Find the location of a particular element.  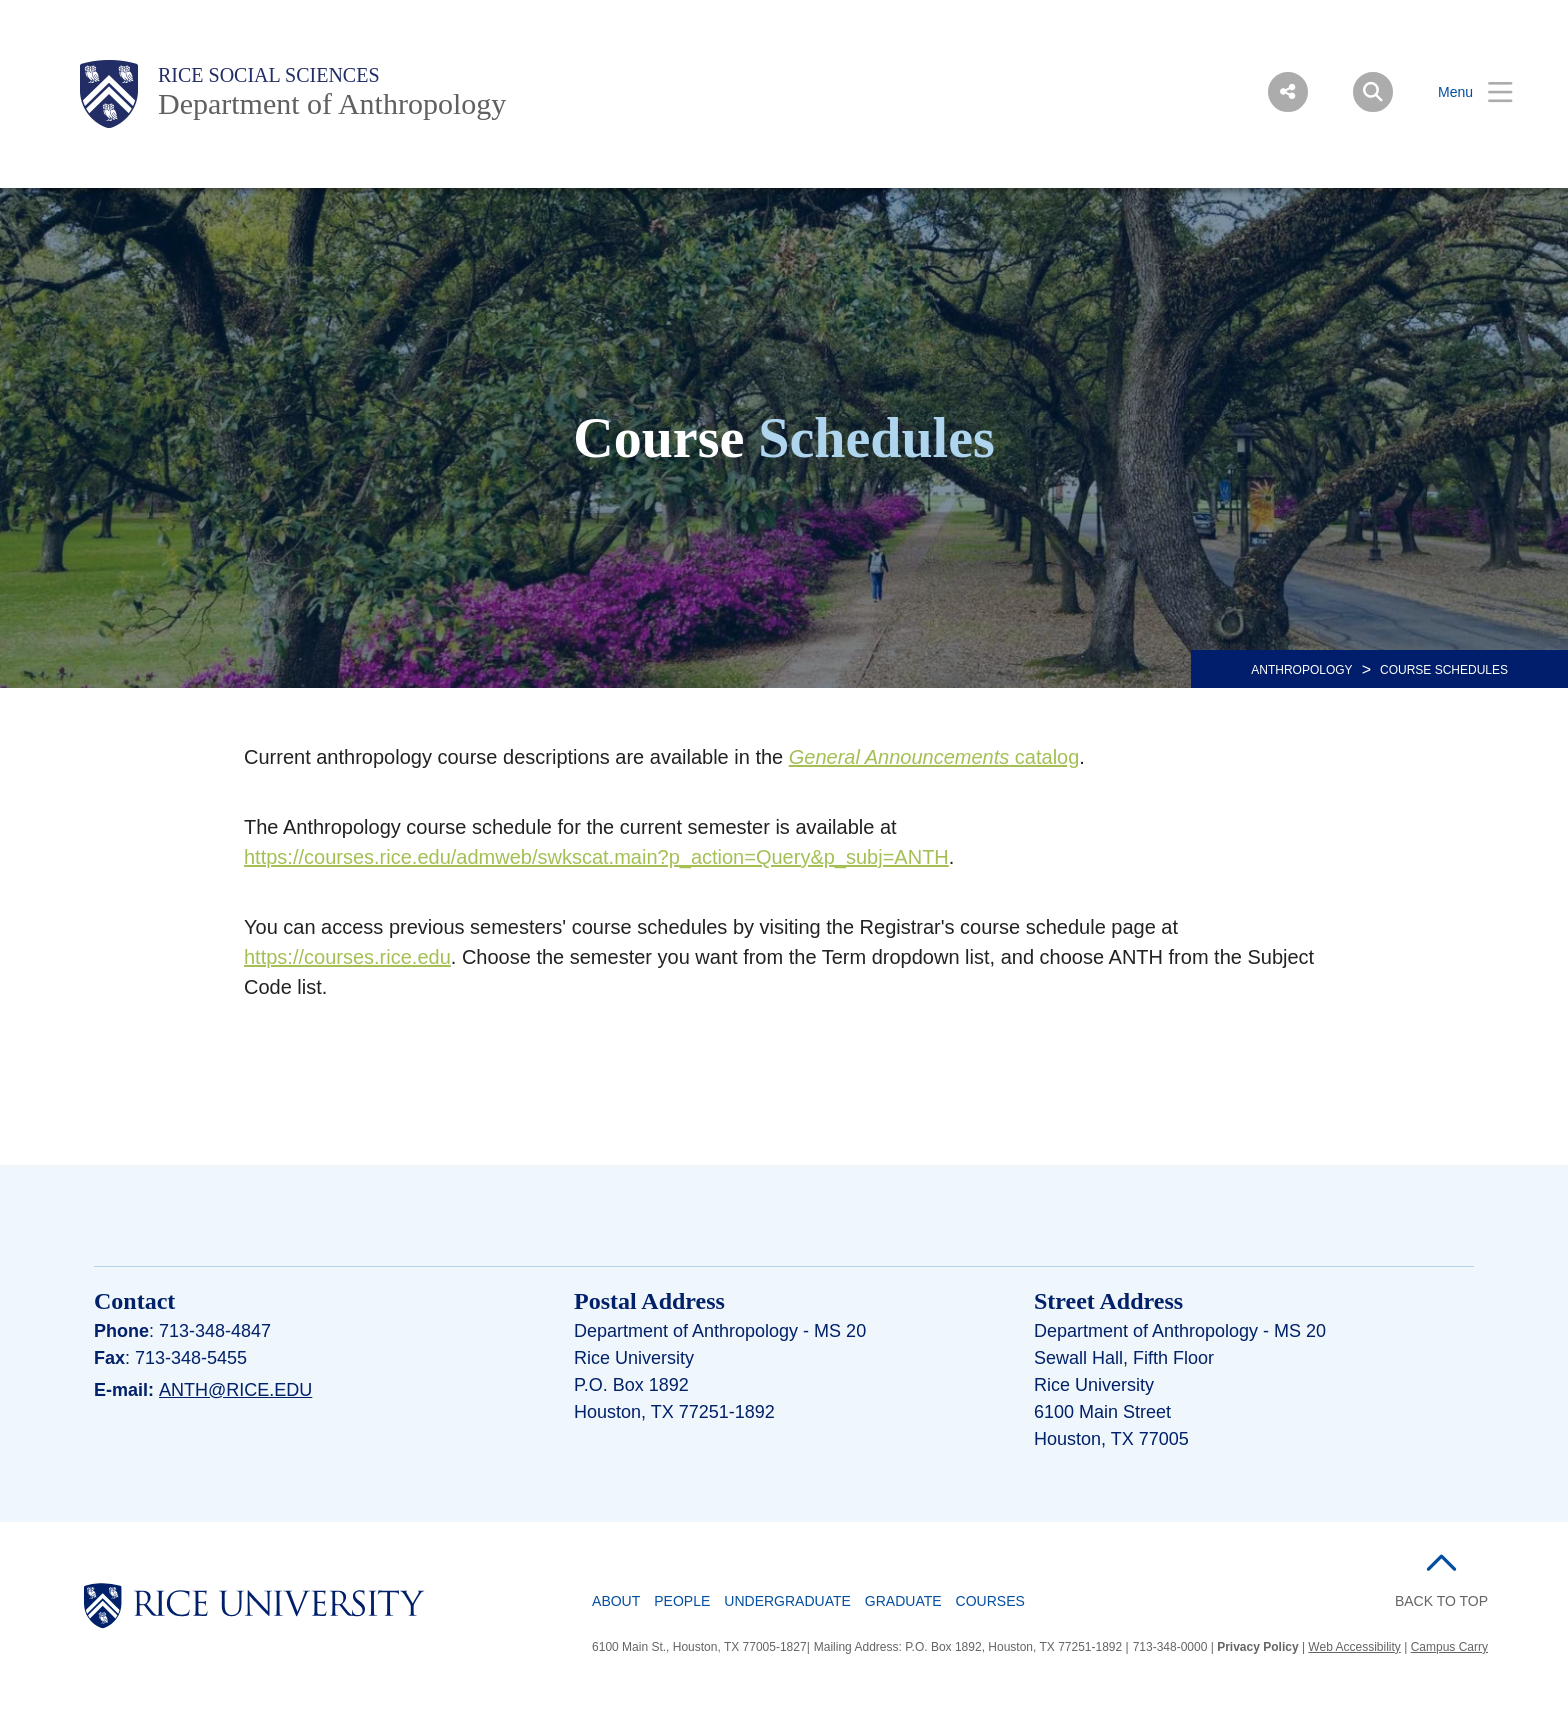

https://courses.rice.edu is located at coordinates (347, 957).